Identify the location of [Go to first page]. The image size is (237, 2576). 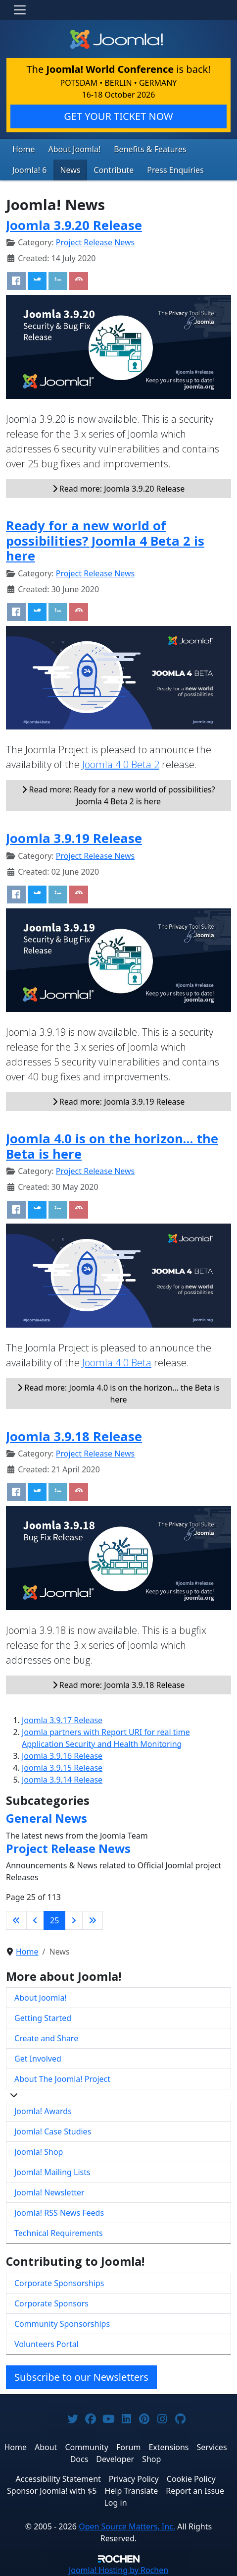
(16, 1920).